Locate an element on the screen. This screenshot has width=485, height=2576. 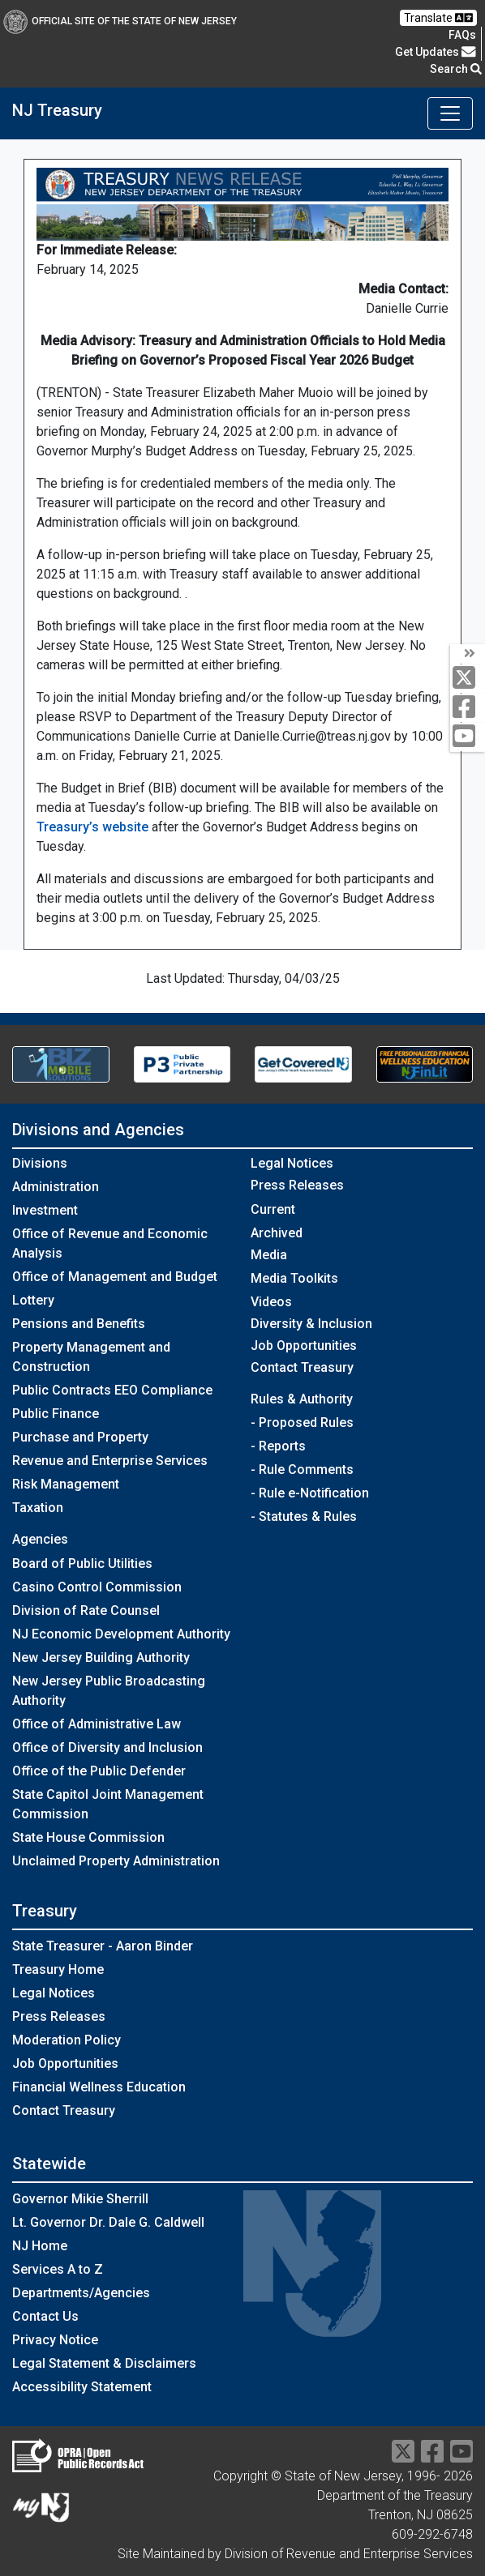
Get Updates [button] is located at coordinates (435, 51).